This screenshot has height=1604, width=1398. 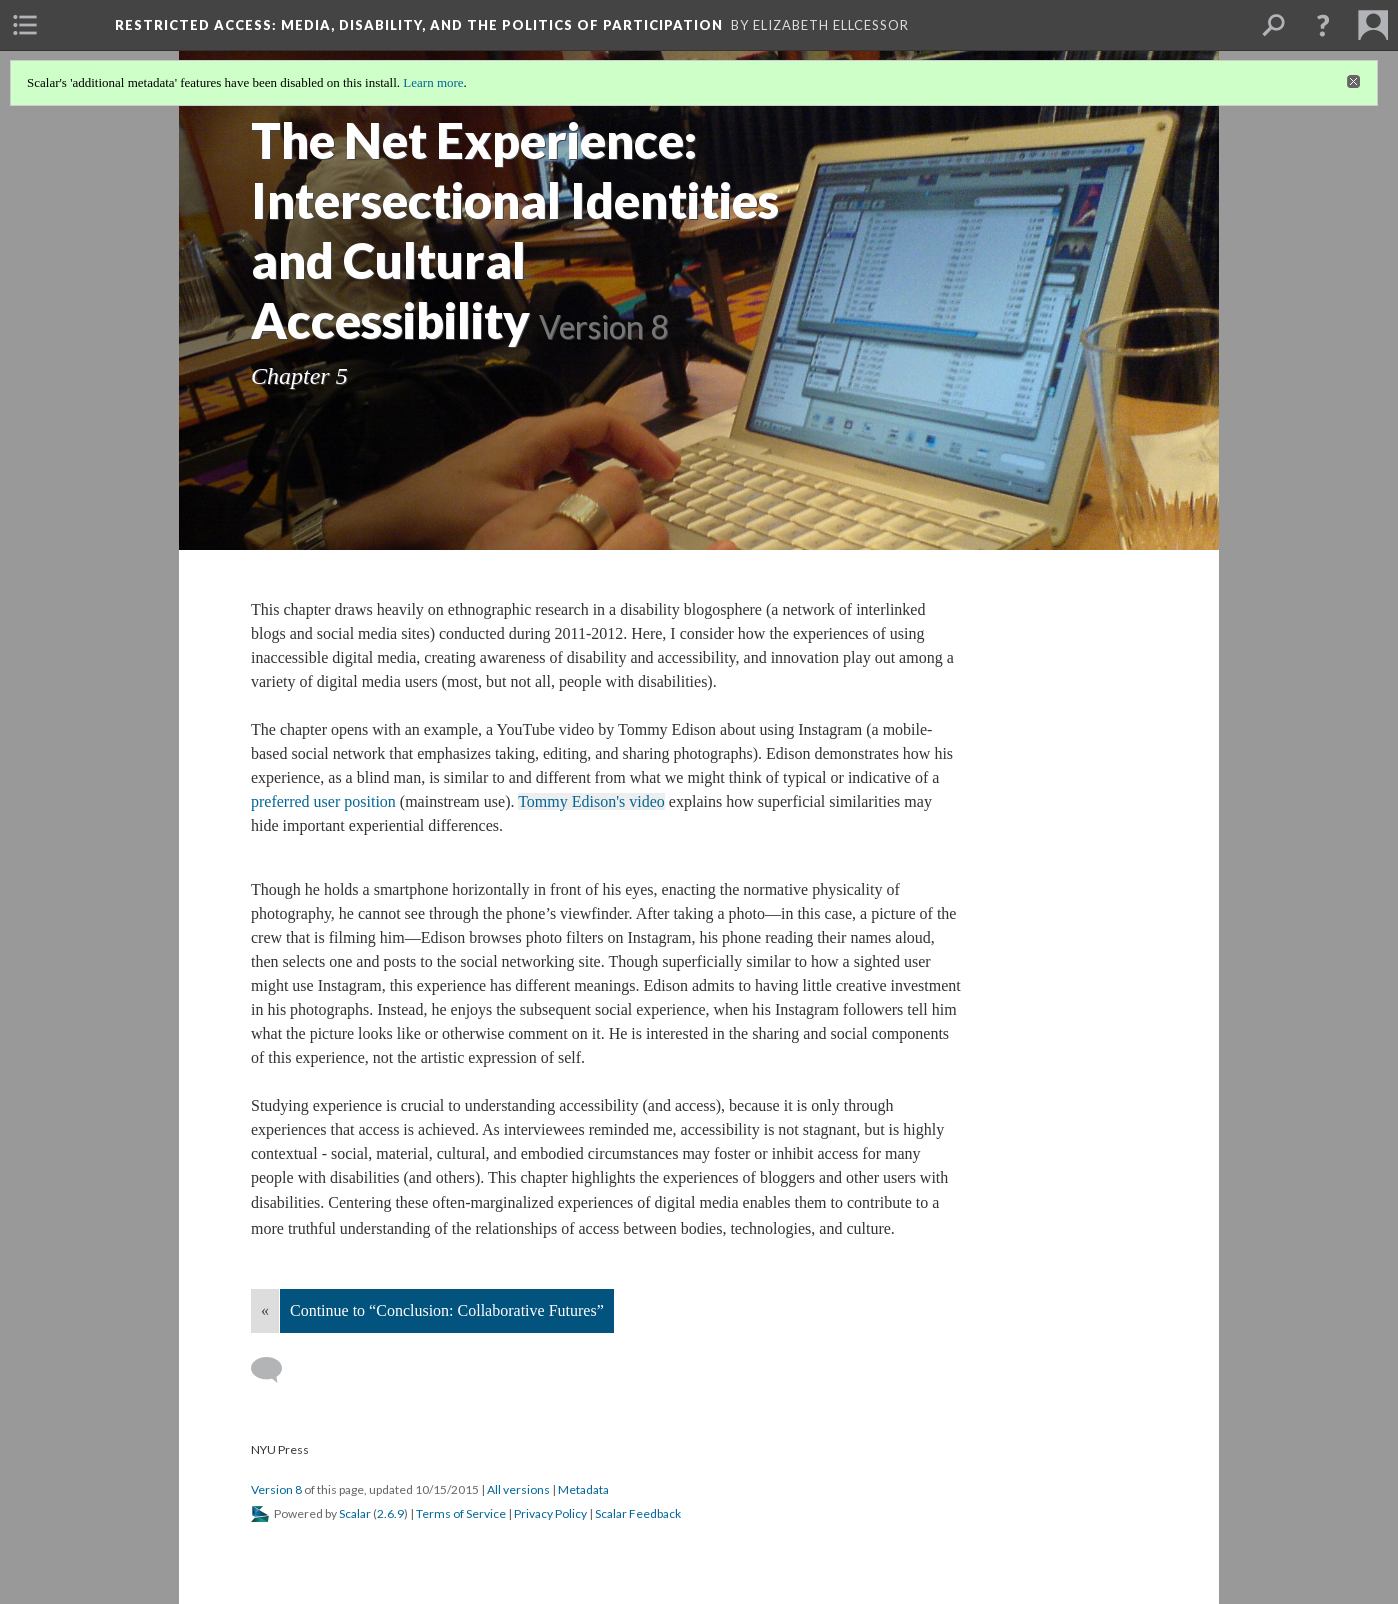 I want to click on All versions, so click(x=518, y=1489).